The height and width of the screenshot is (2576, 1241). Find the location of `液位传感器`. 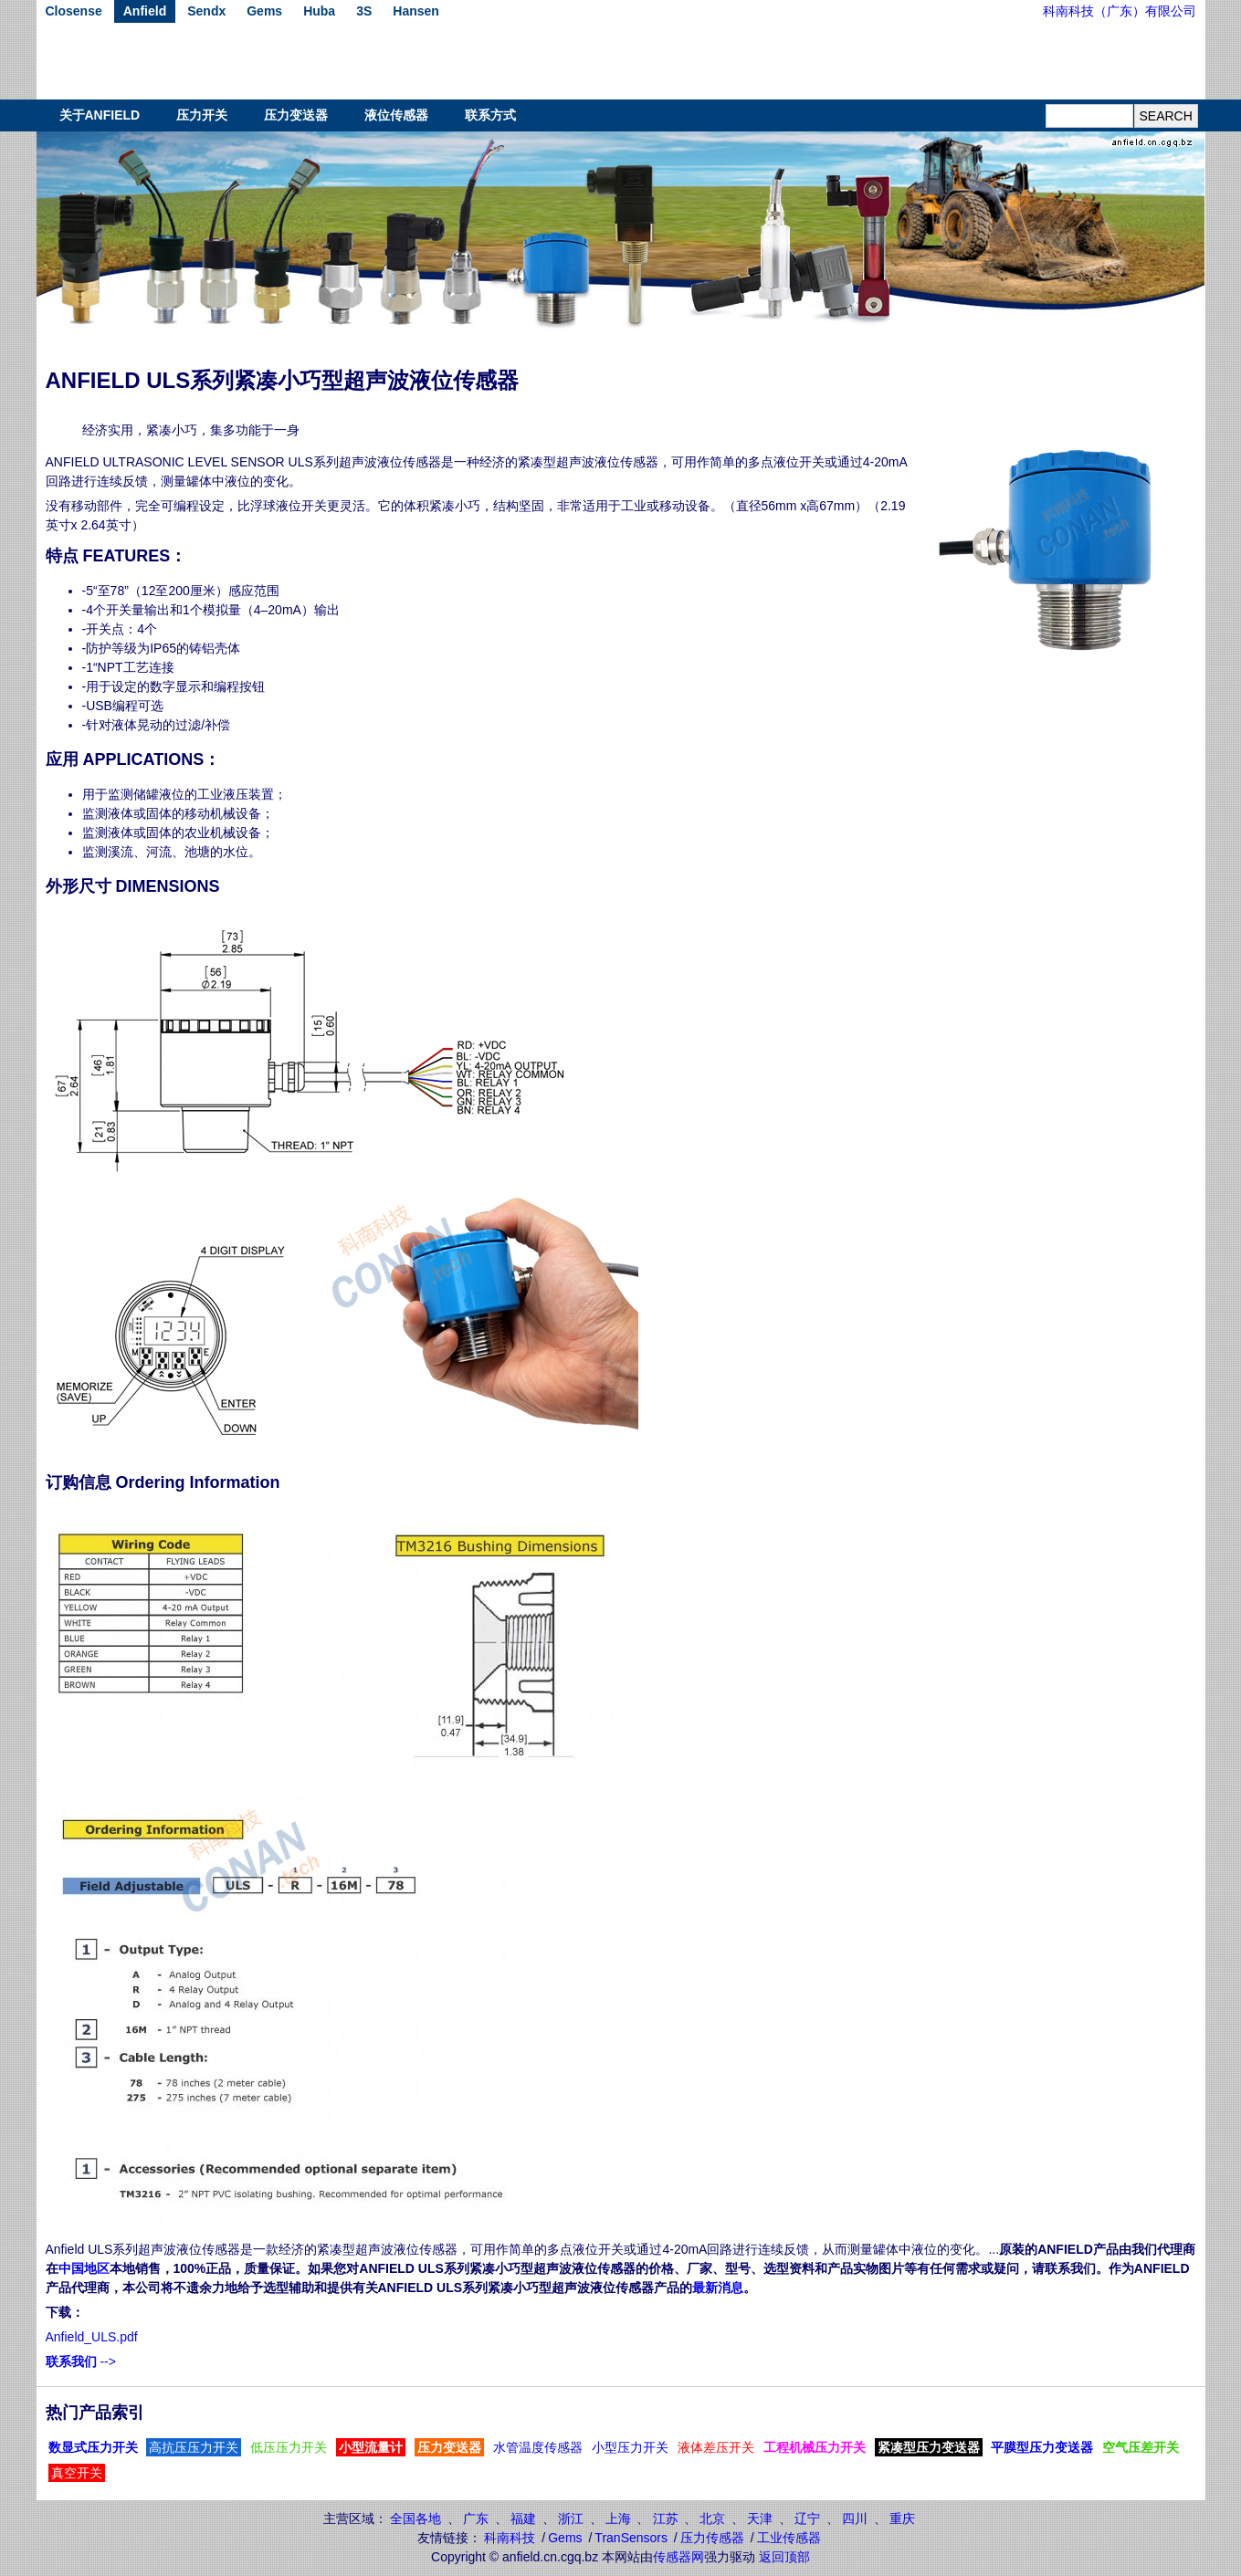

液位传感器 is located at coordinates (396, 115).